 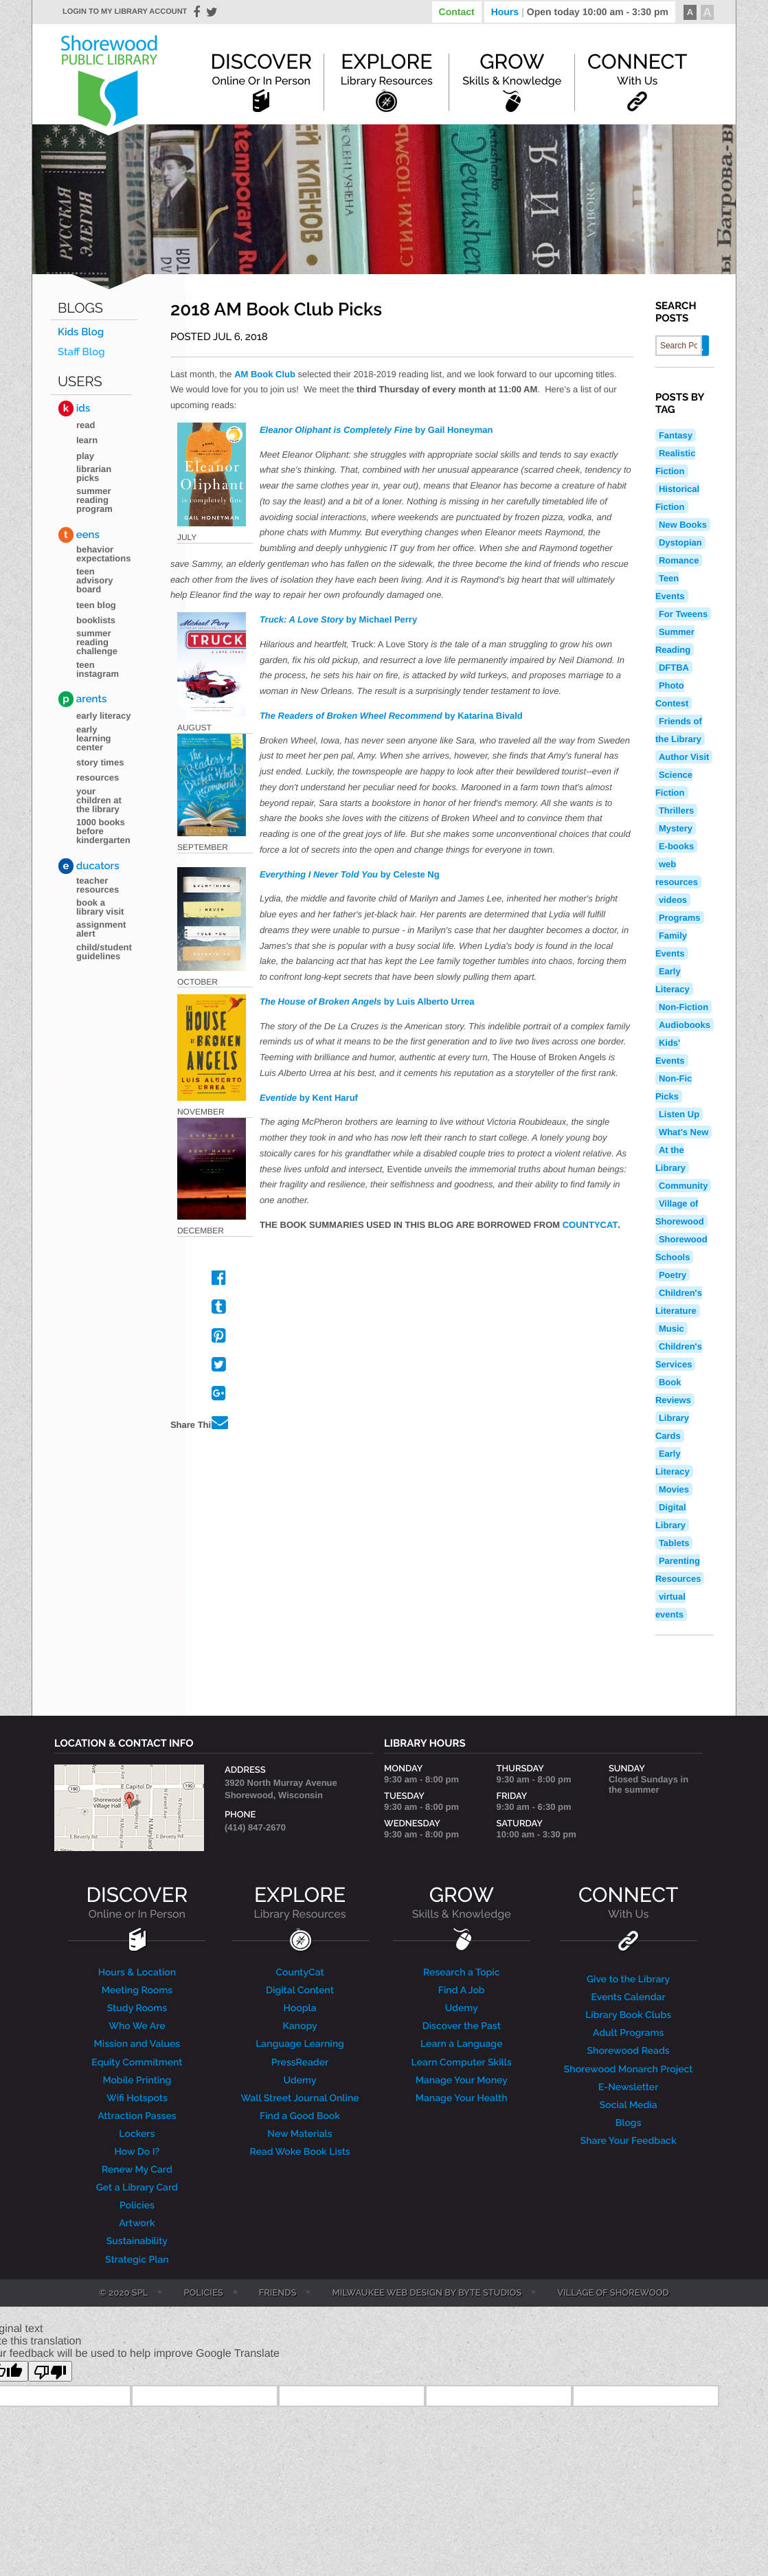 I want to click on Hours & Location, so click(x=137, y=1972).